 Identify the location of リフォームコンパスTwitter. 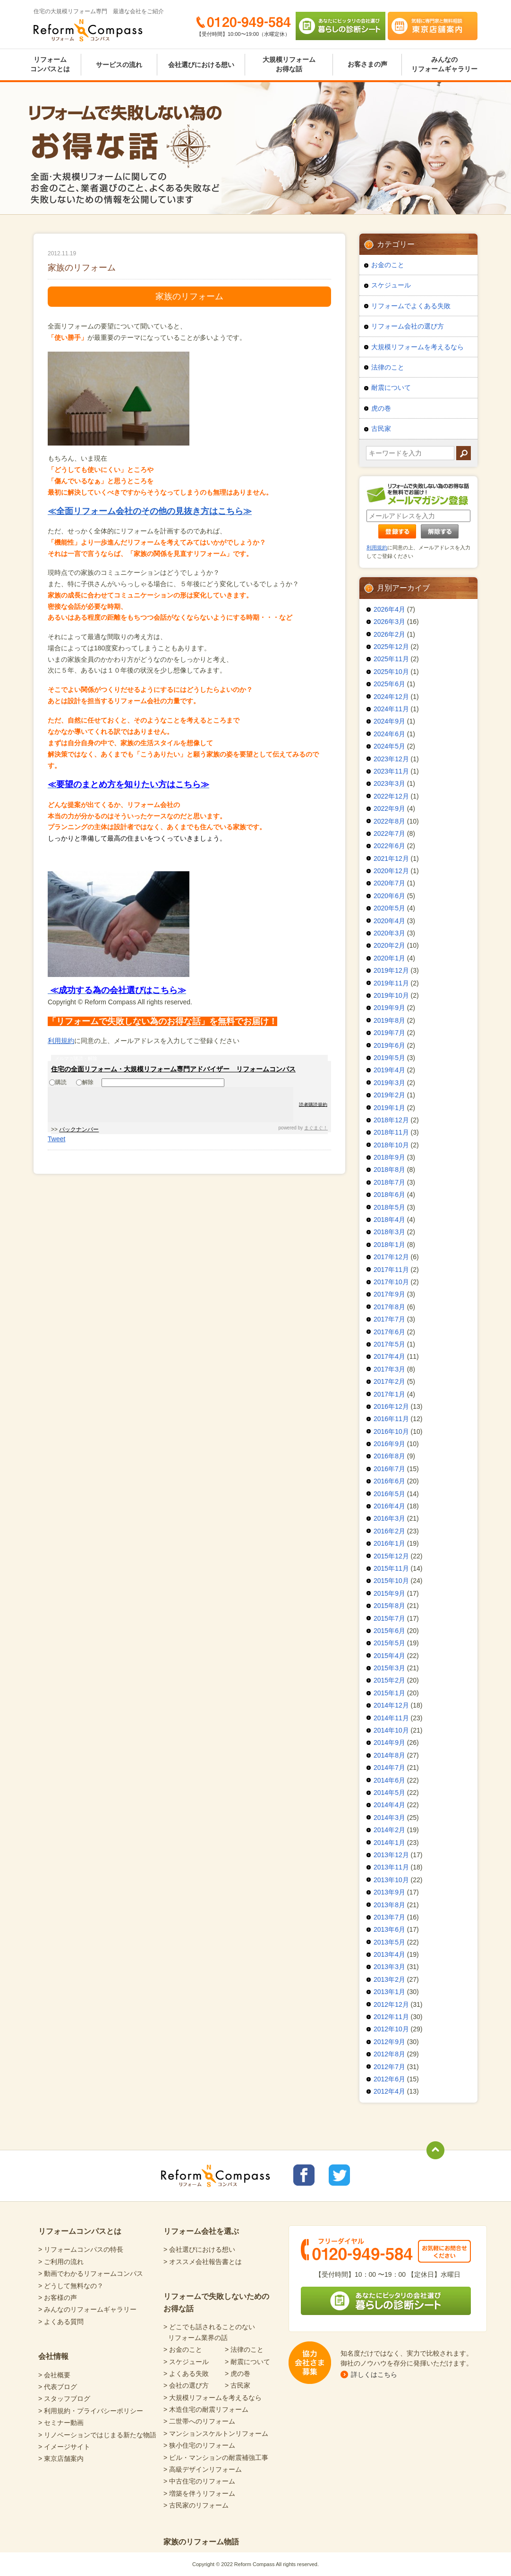
(339, 2175).